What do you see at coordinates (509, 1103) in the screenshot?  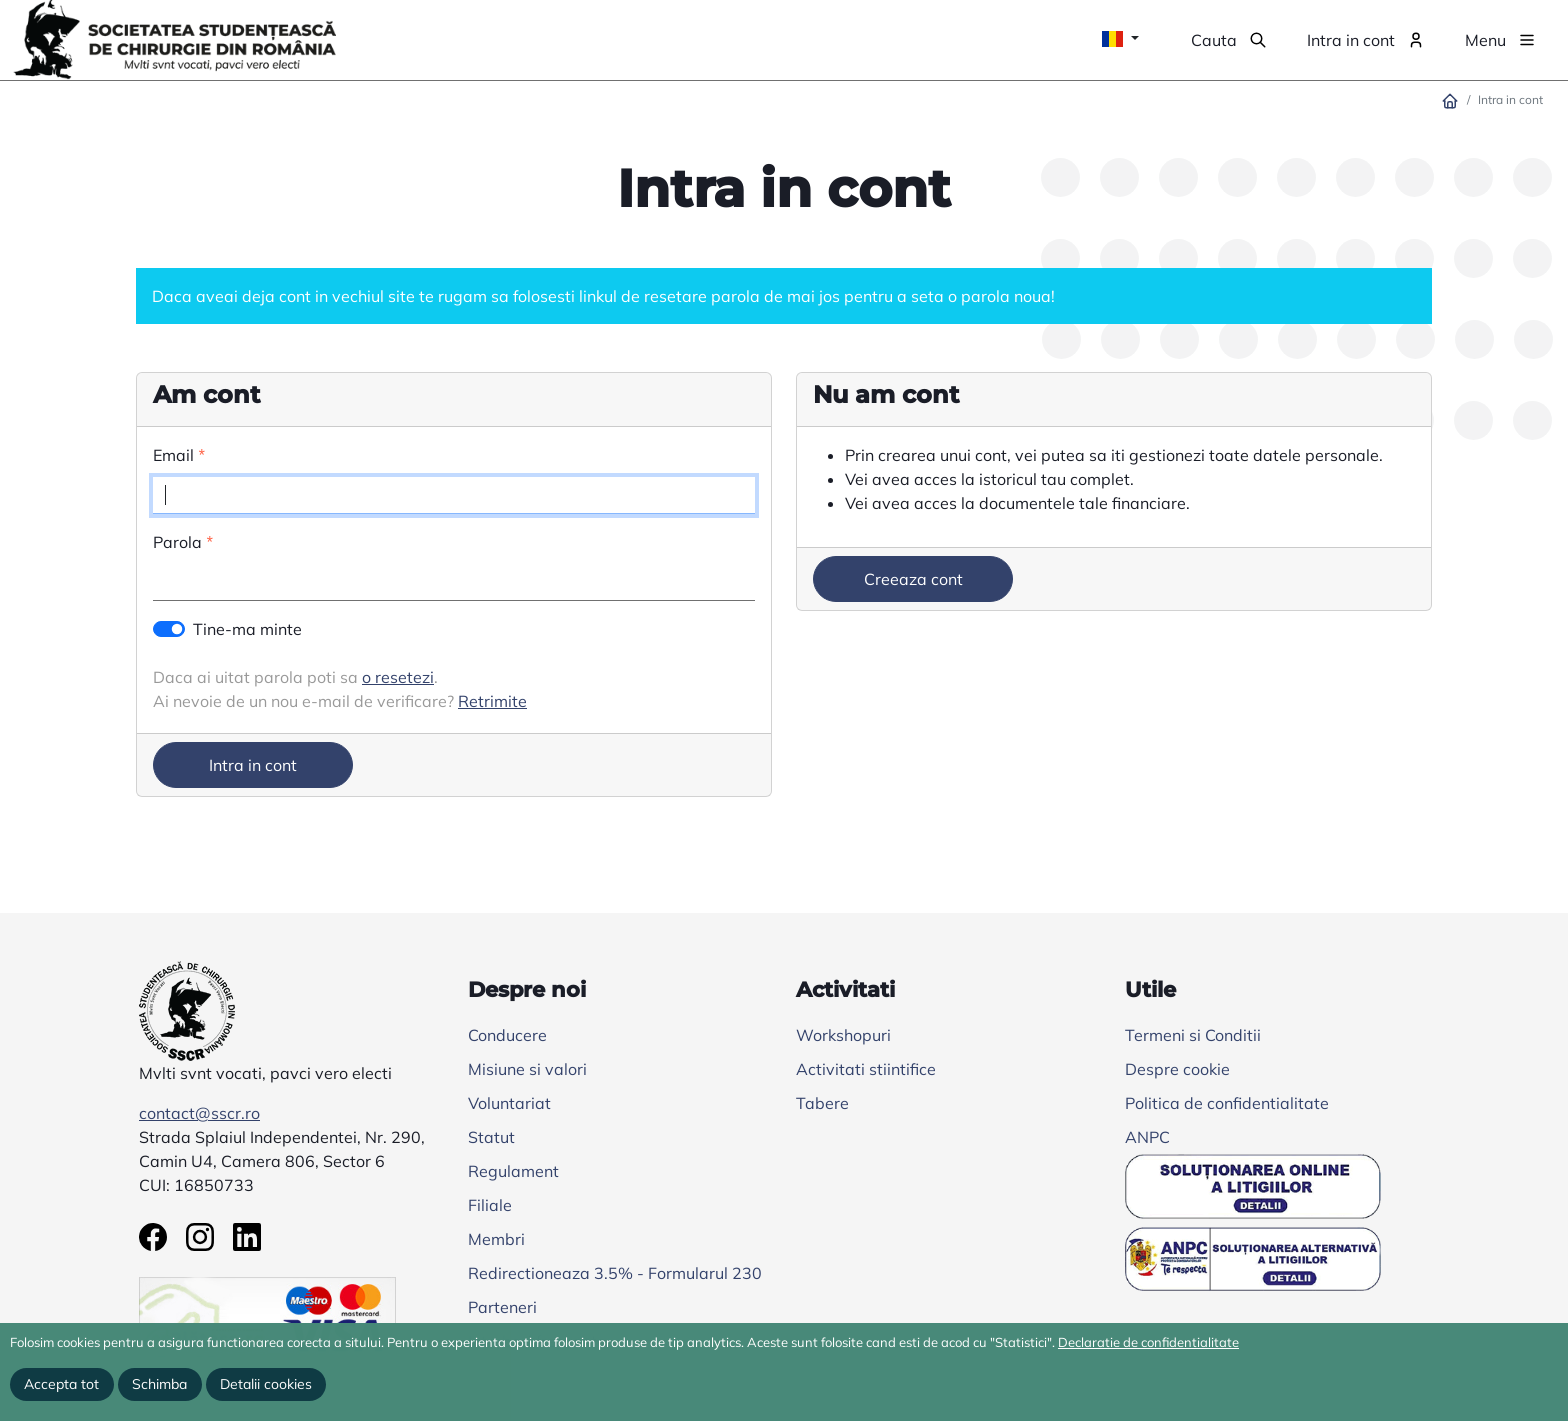 I see `Voluntariat` at bounding box center [509, 1103].